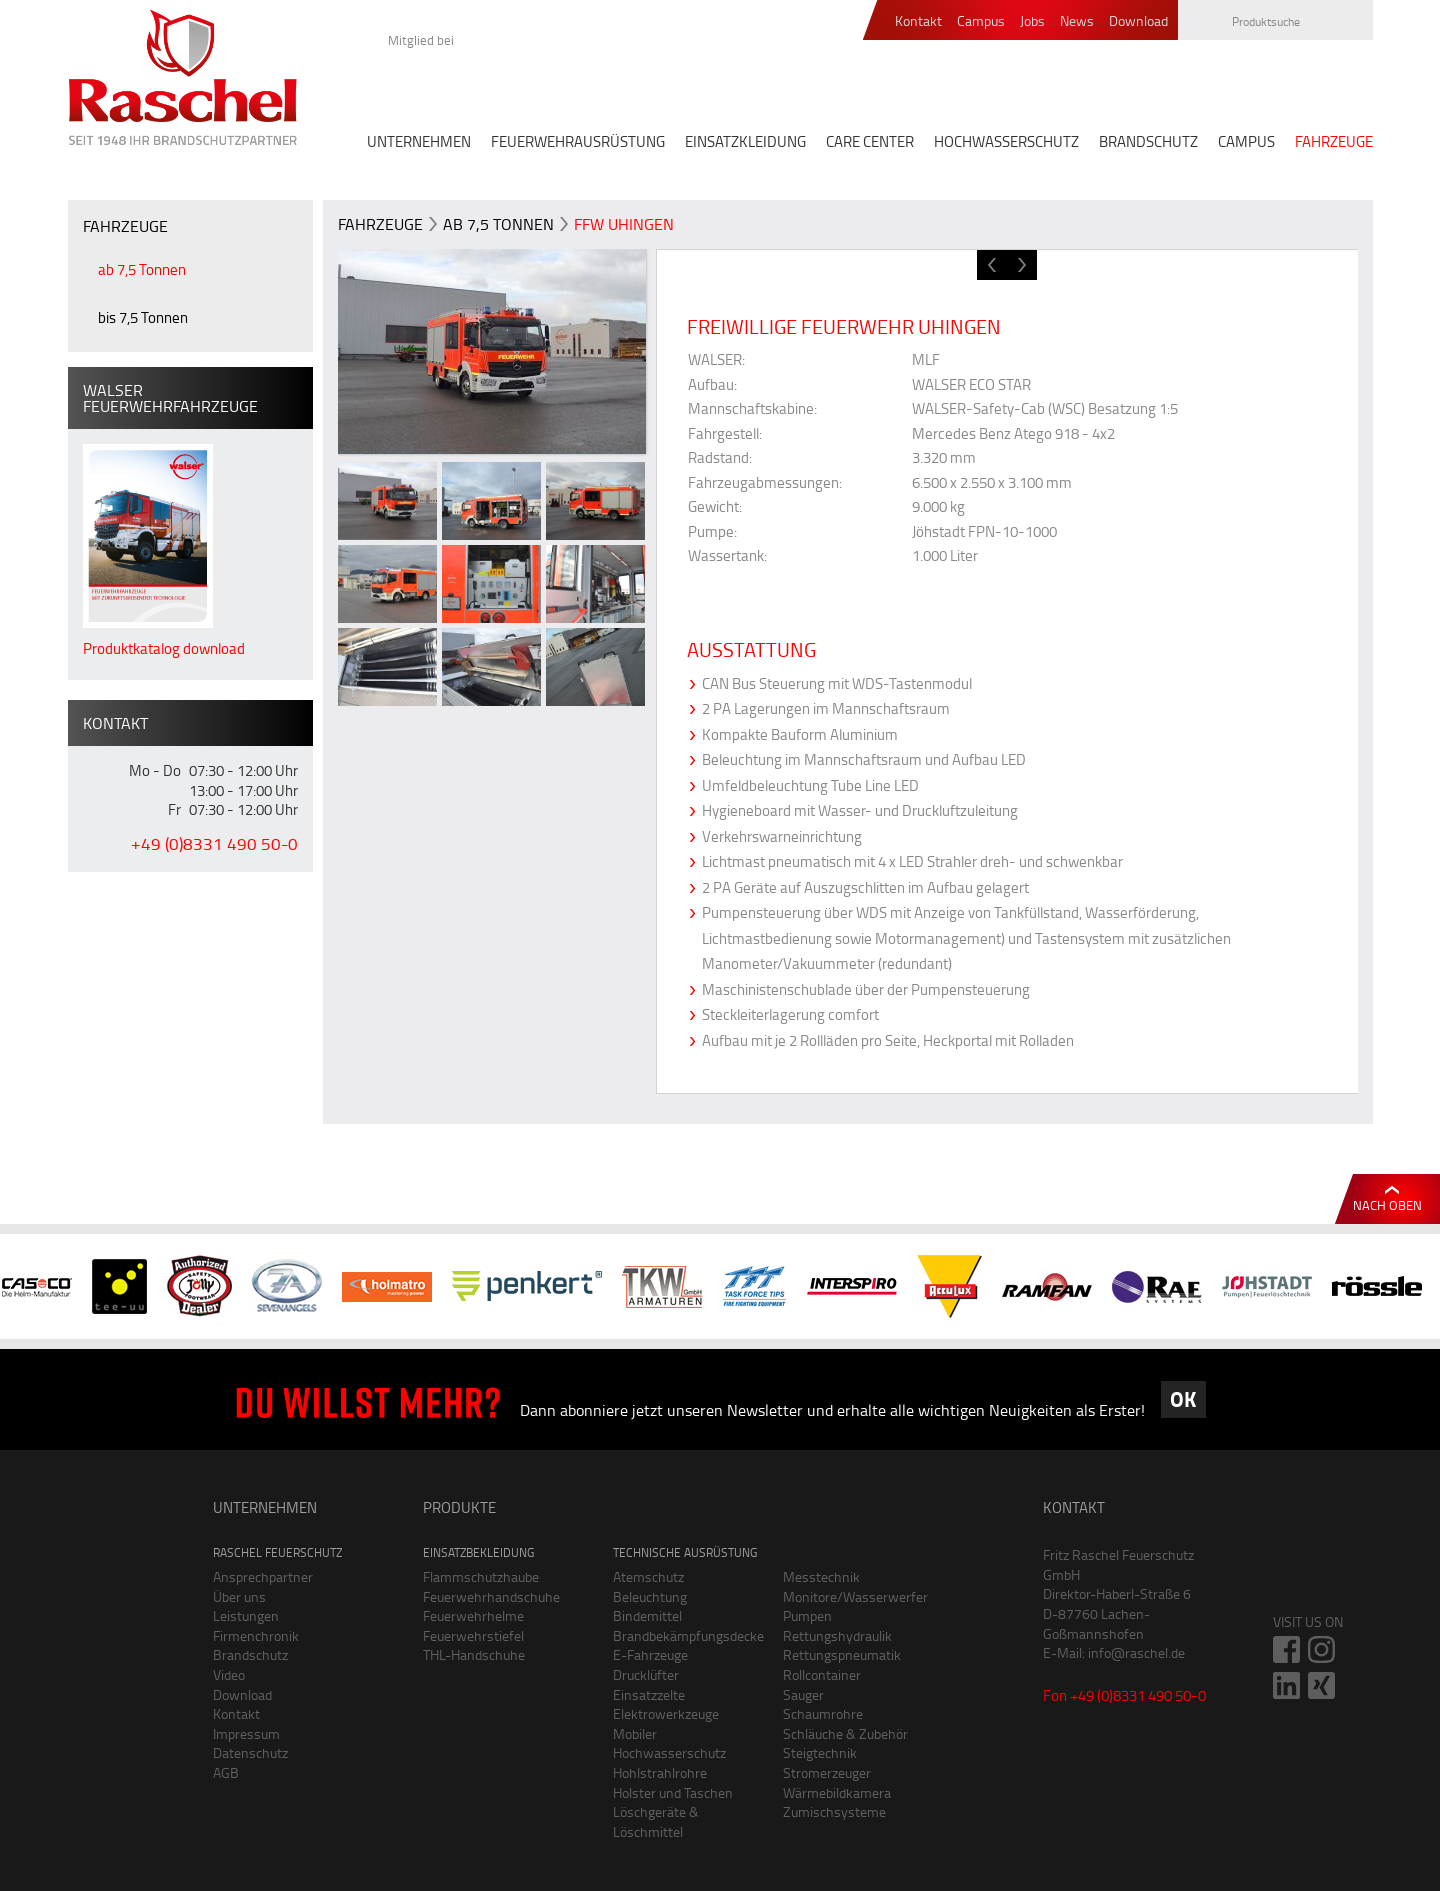 The width and height of the screenshot is (1440, 1891). I want to click on Flammschutzhaube, so click(481, 1576).